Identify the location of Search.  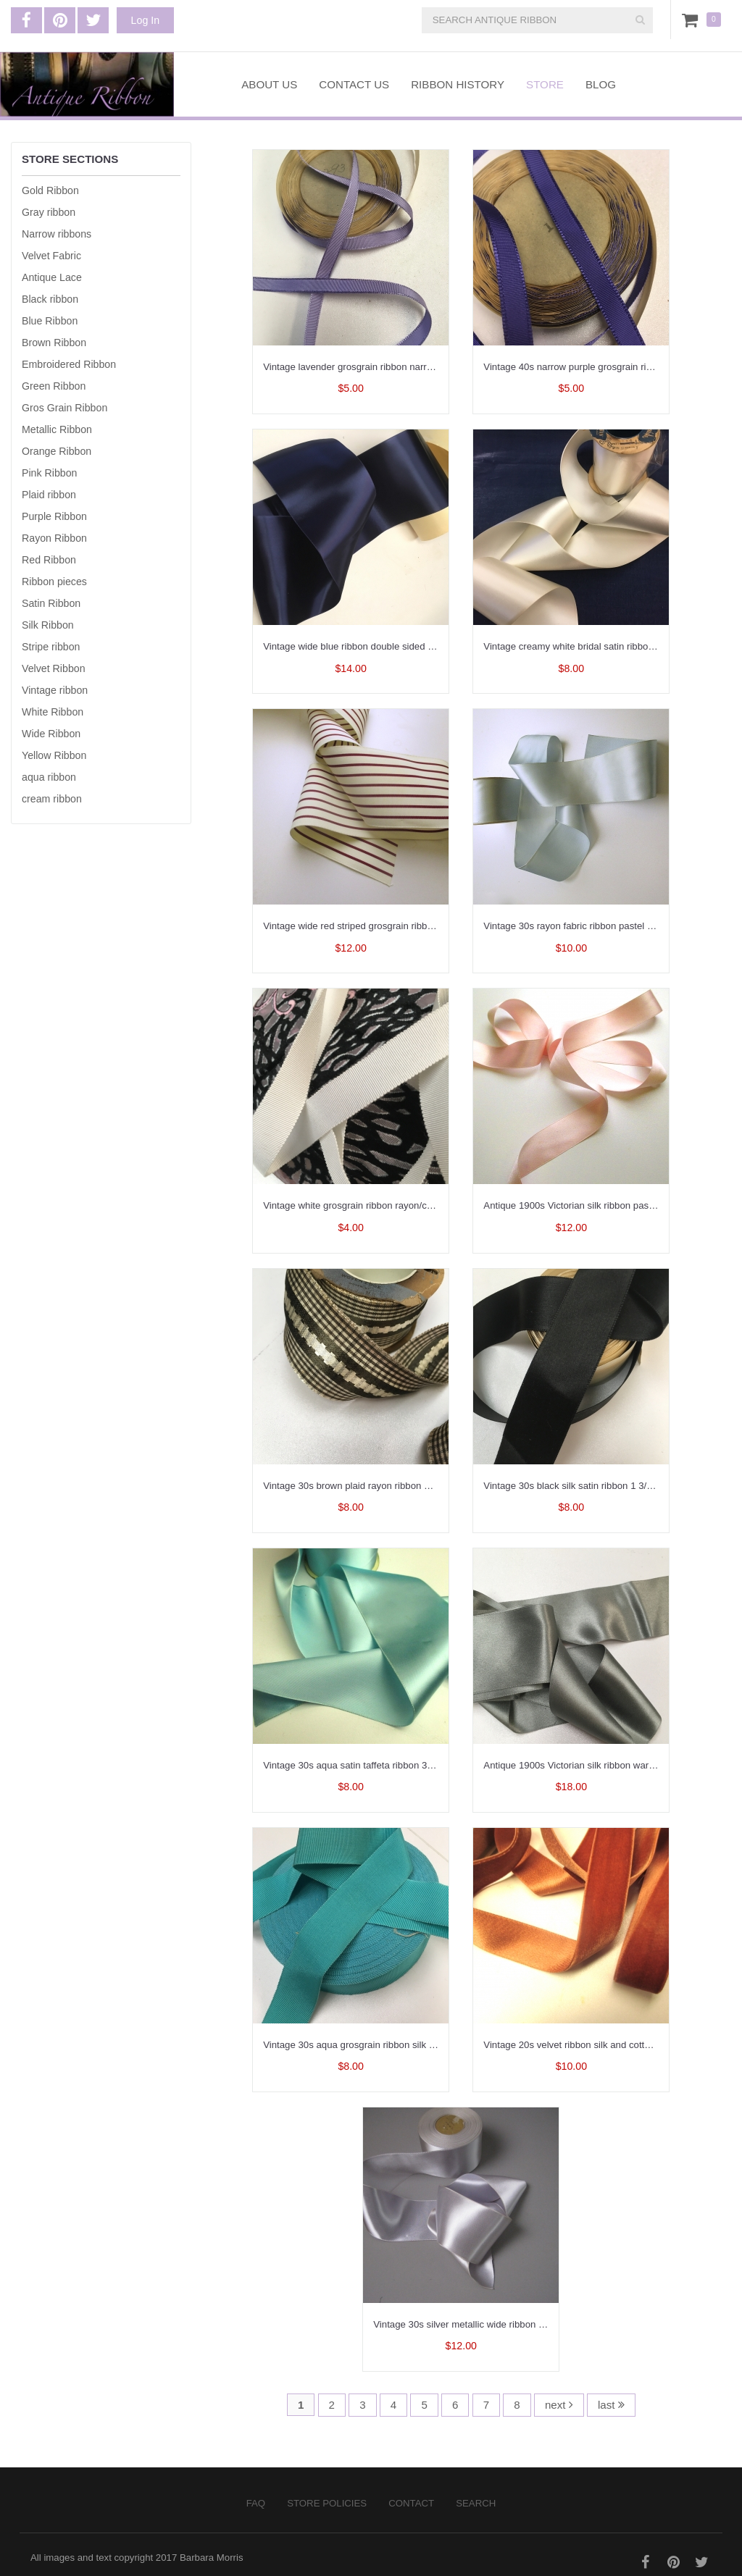
(476, 2503).